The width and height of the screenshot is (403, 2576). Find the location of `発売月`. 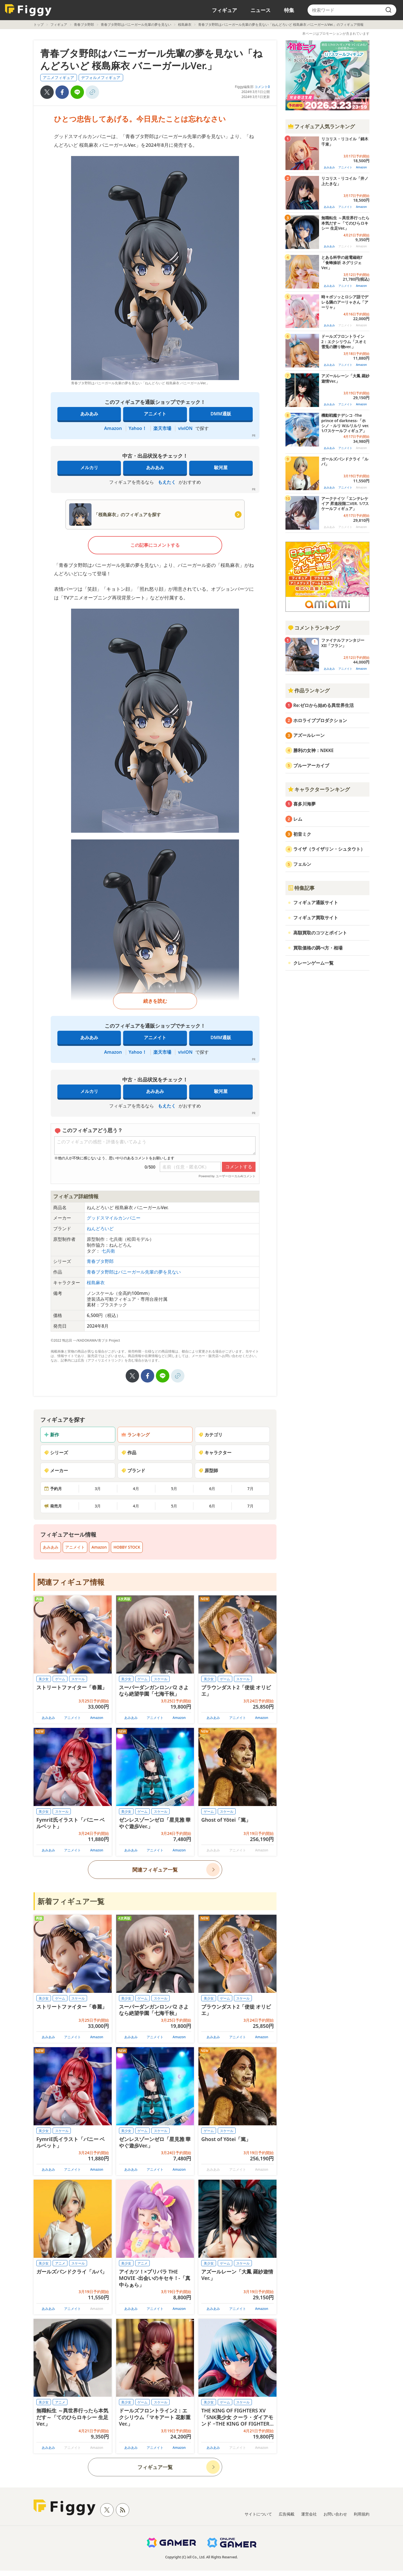

発売月 is located at coordinates (53, 1506).